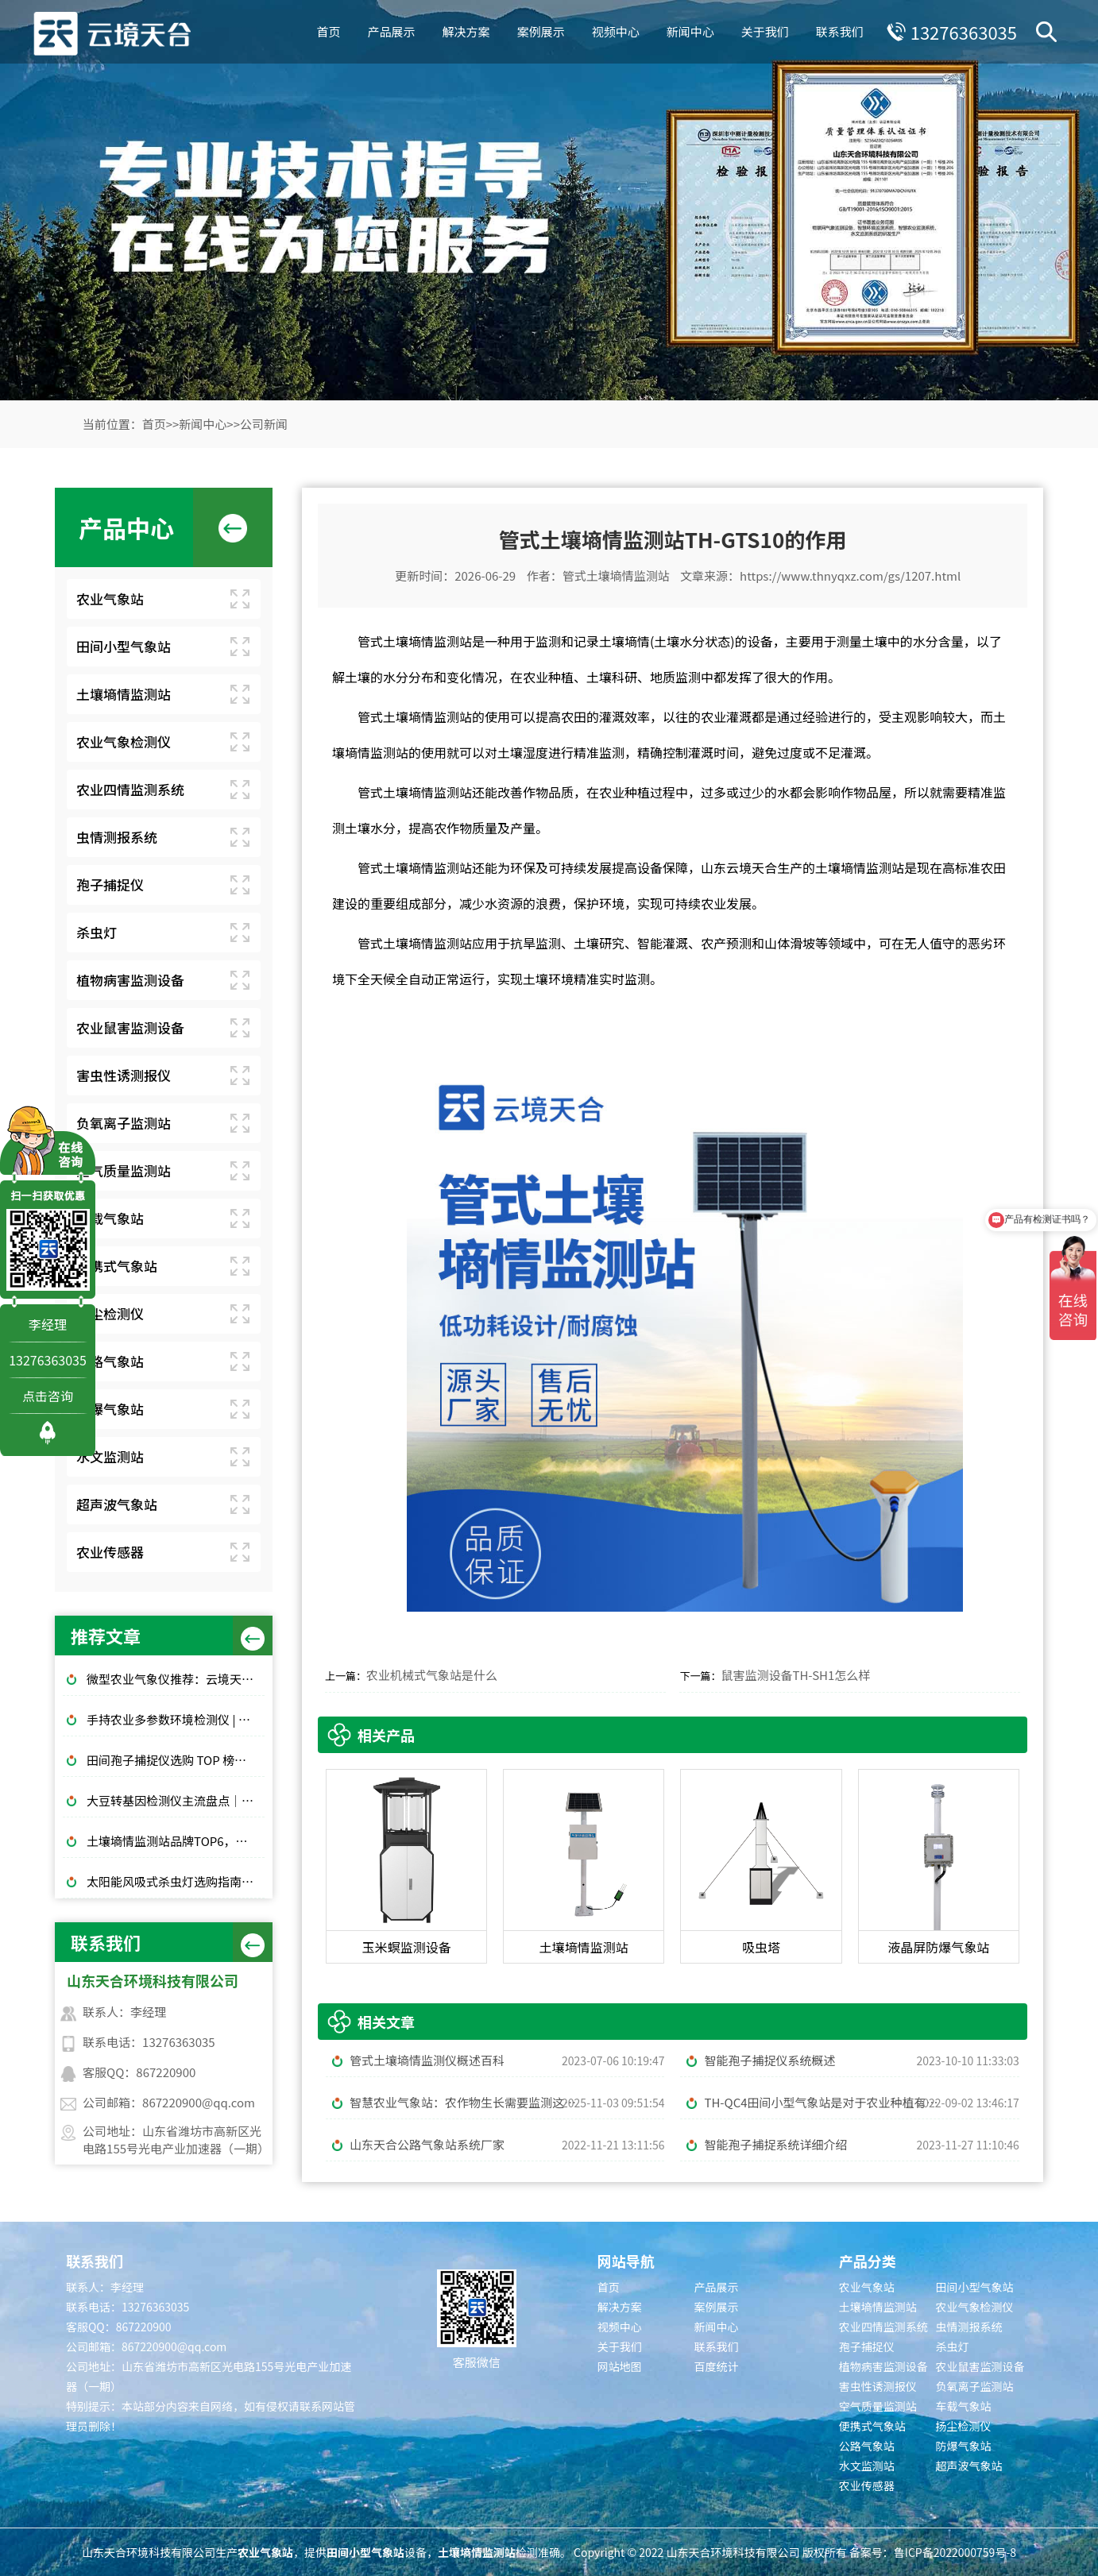 The image size is (1098, 2576). What do you see at coordinates (110, 884) in the screenshot?
I see `孢子捕捉仪` at bounding box center [110, 884].